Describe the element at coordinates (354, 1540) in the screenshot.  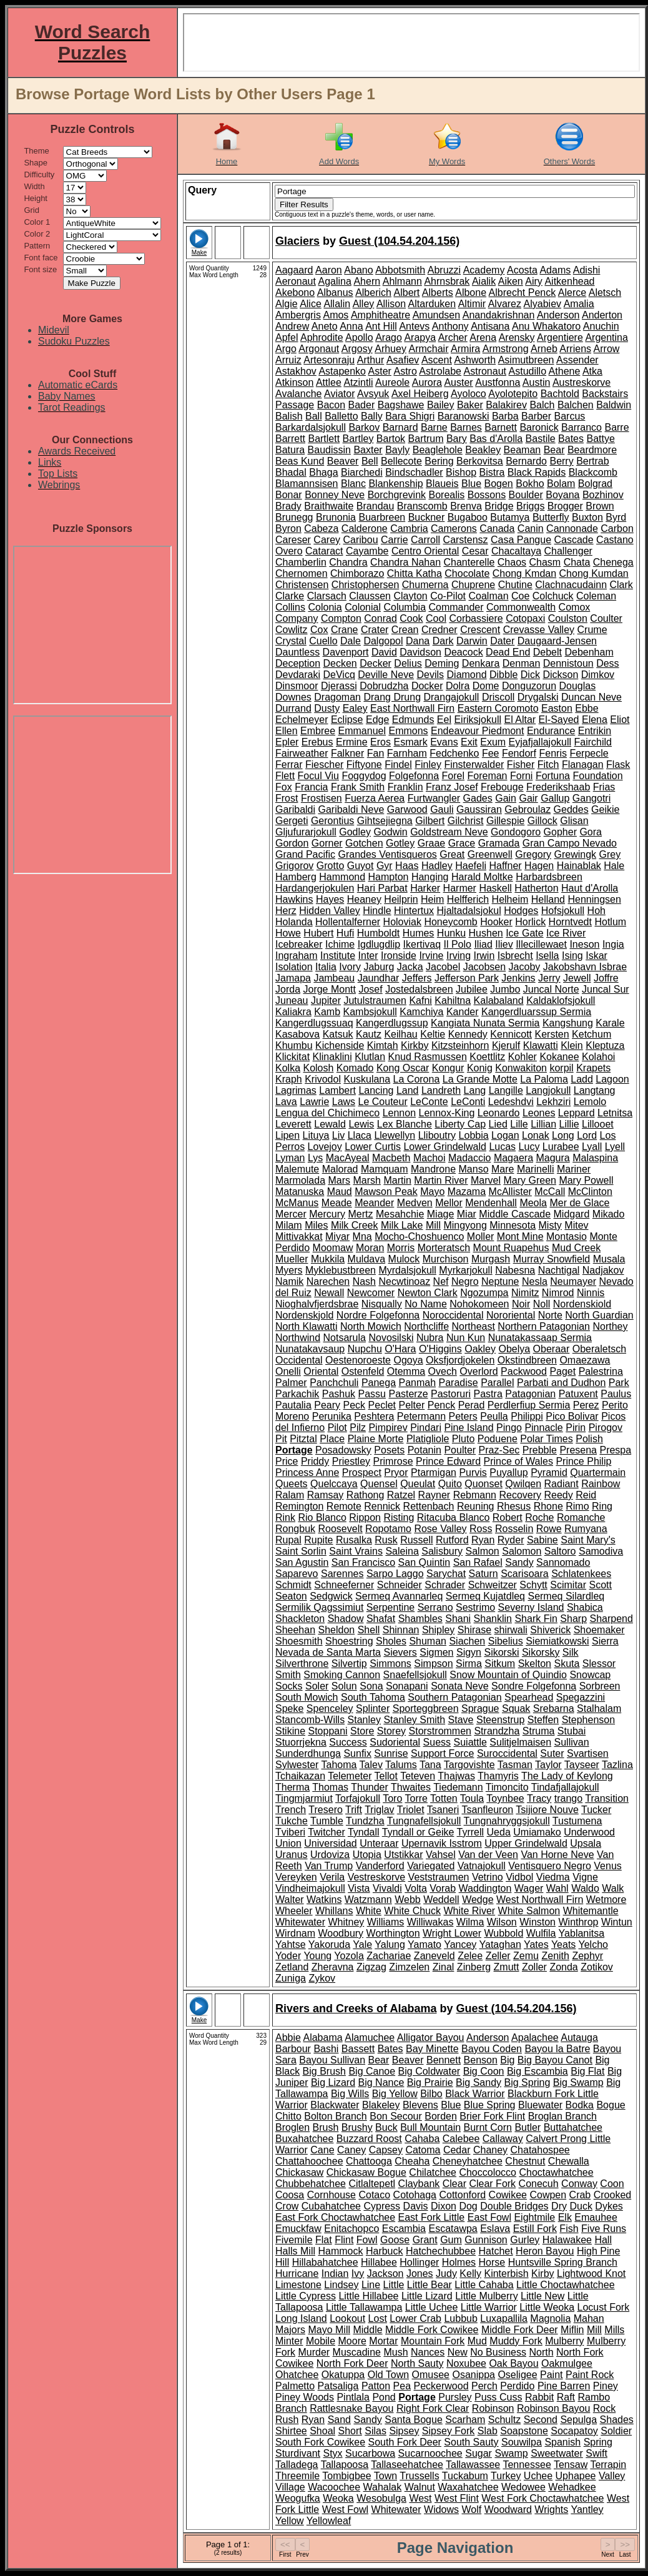
I see `Rusalka` at that location.